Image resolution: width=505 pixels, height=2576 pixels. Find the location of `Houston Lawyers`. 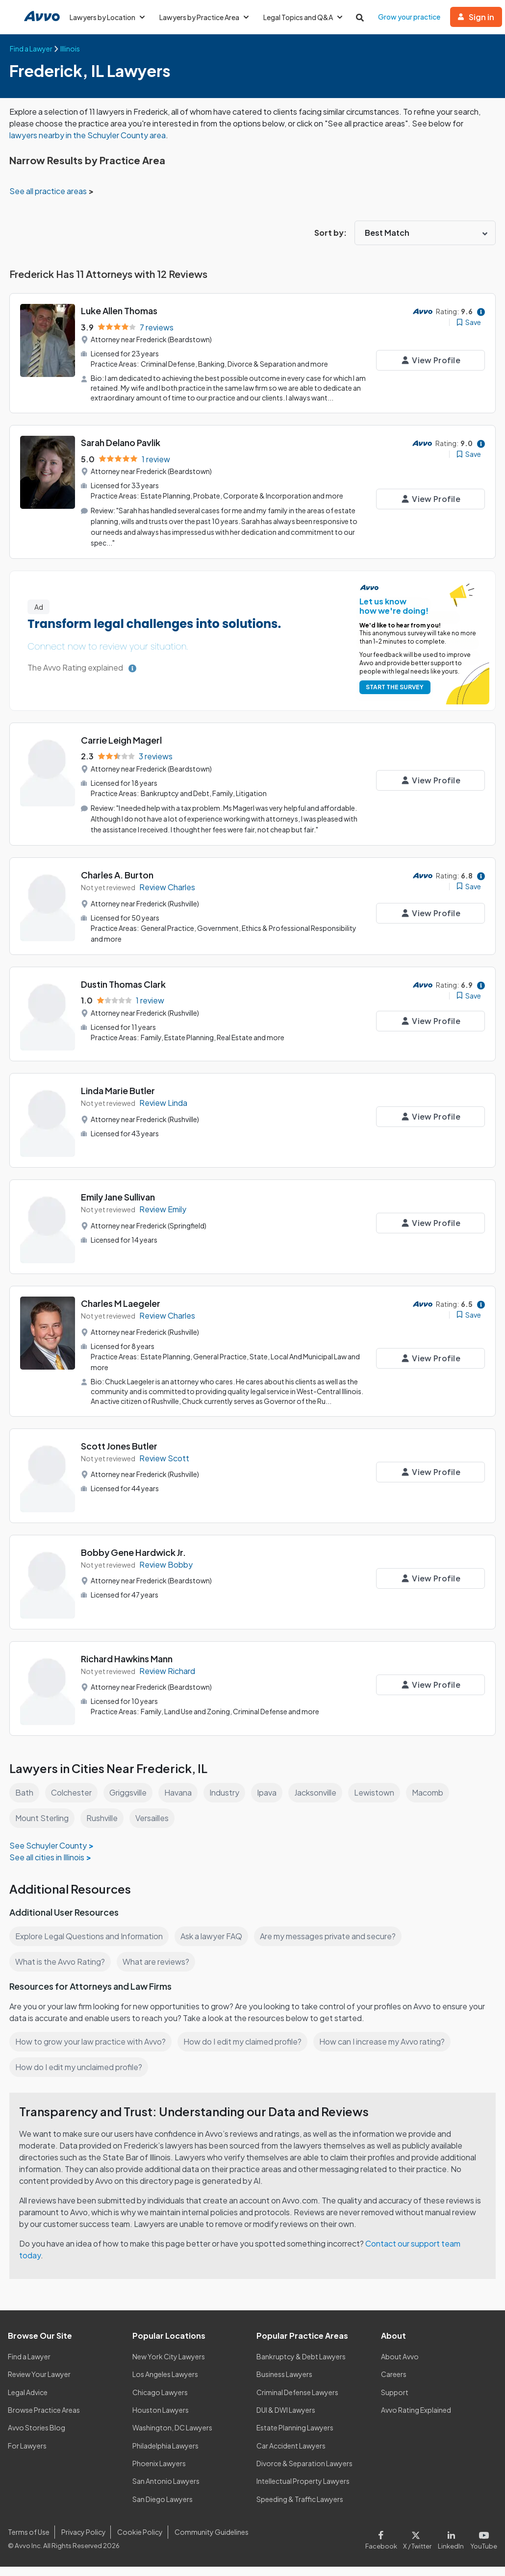

Houston Lawyers is located at coordinates (160, 2418).